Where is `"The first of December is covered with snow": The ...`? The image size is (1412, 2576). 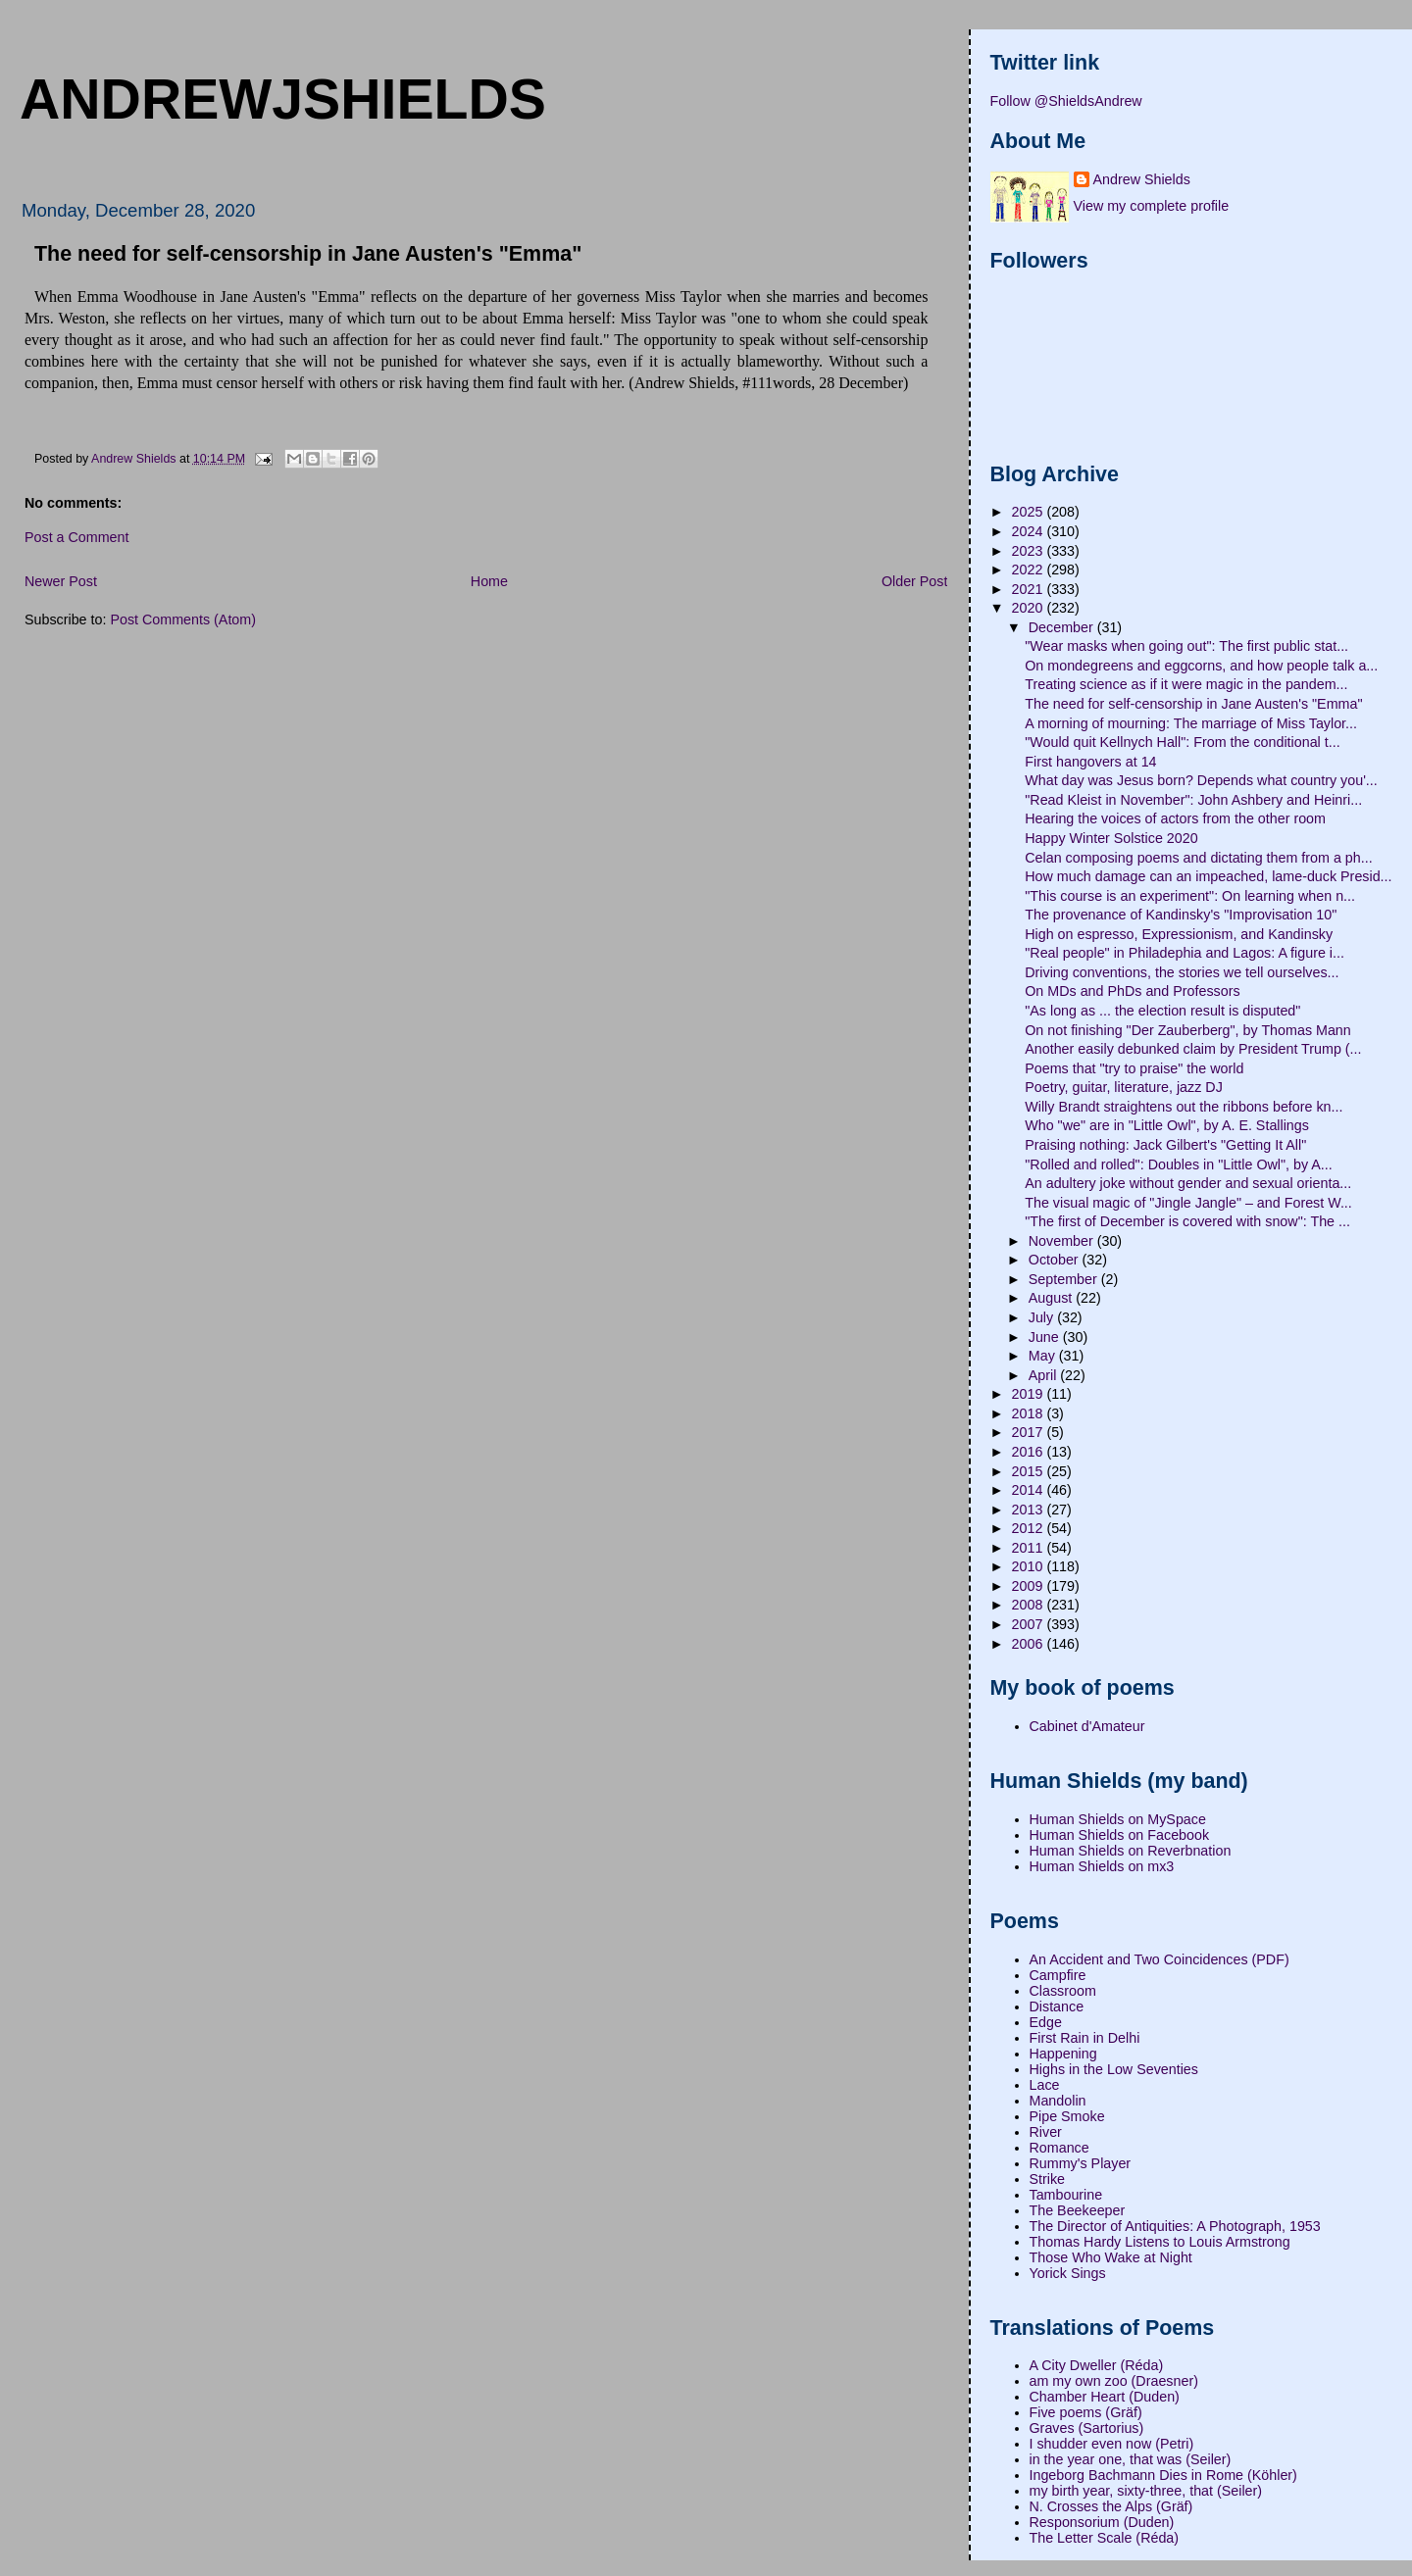 "The first of December is covered with snow": The ... is located at coordinates (1187, 1221).